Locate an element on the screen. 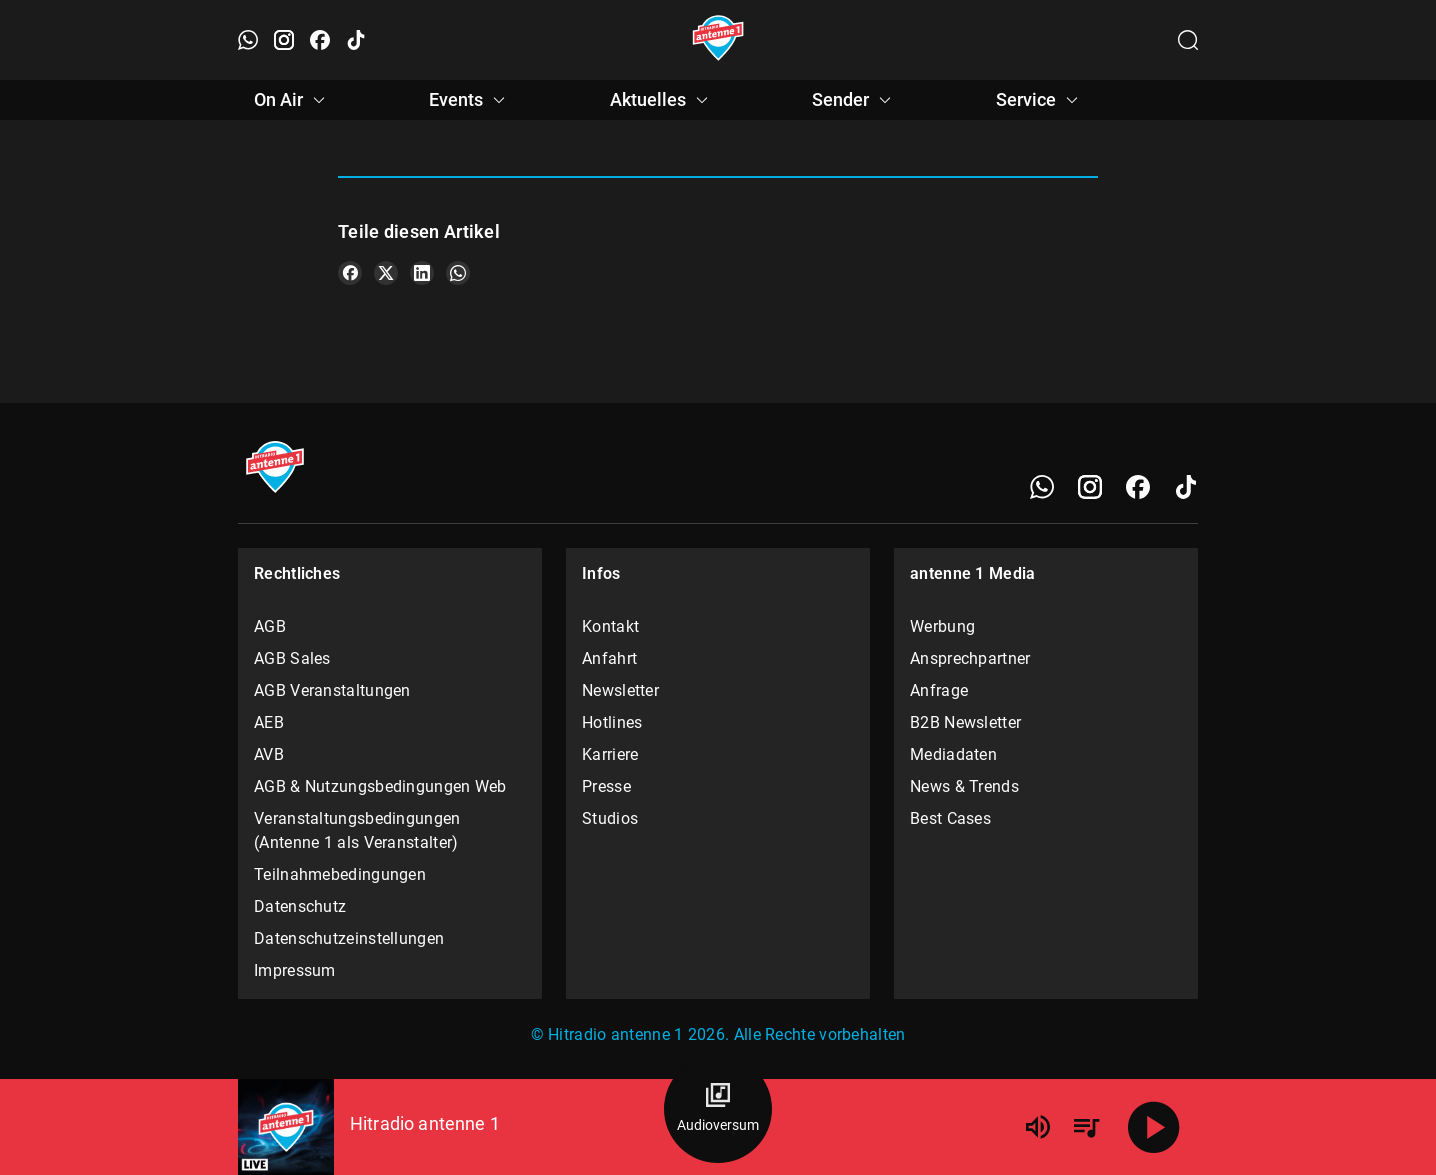  [Abspielen] is located at coordinates (1154, 1127).